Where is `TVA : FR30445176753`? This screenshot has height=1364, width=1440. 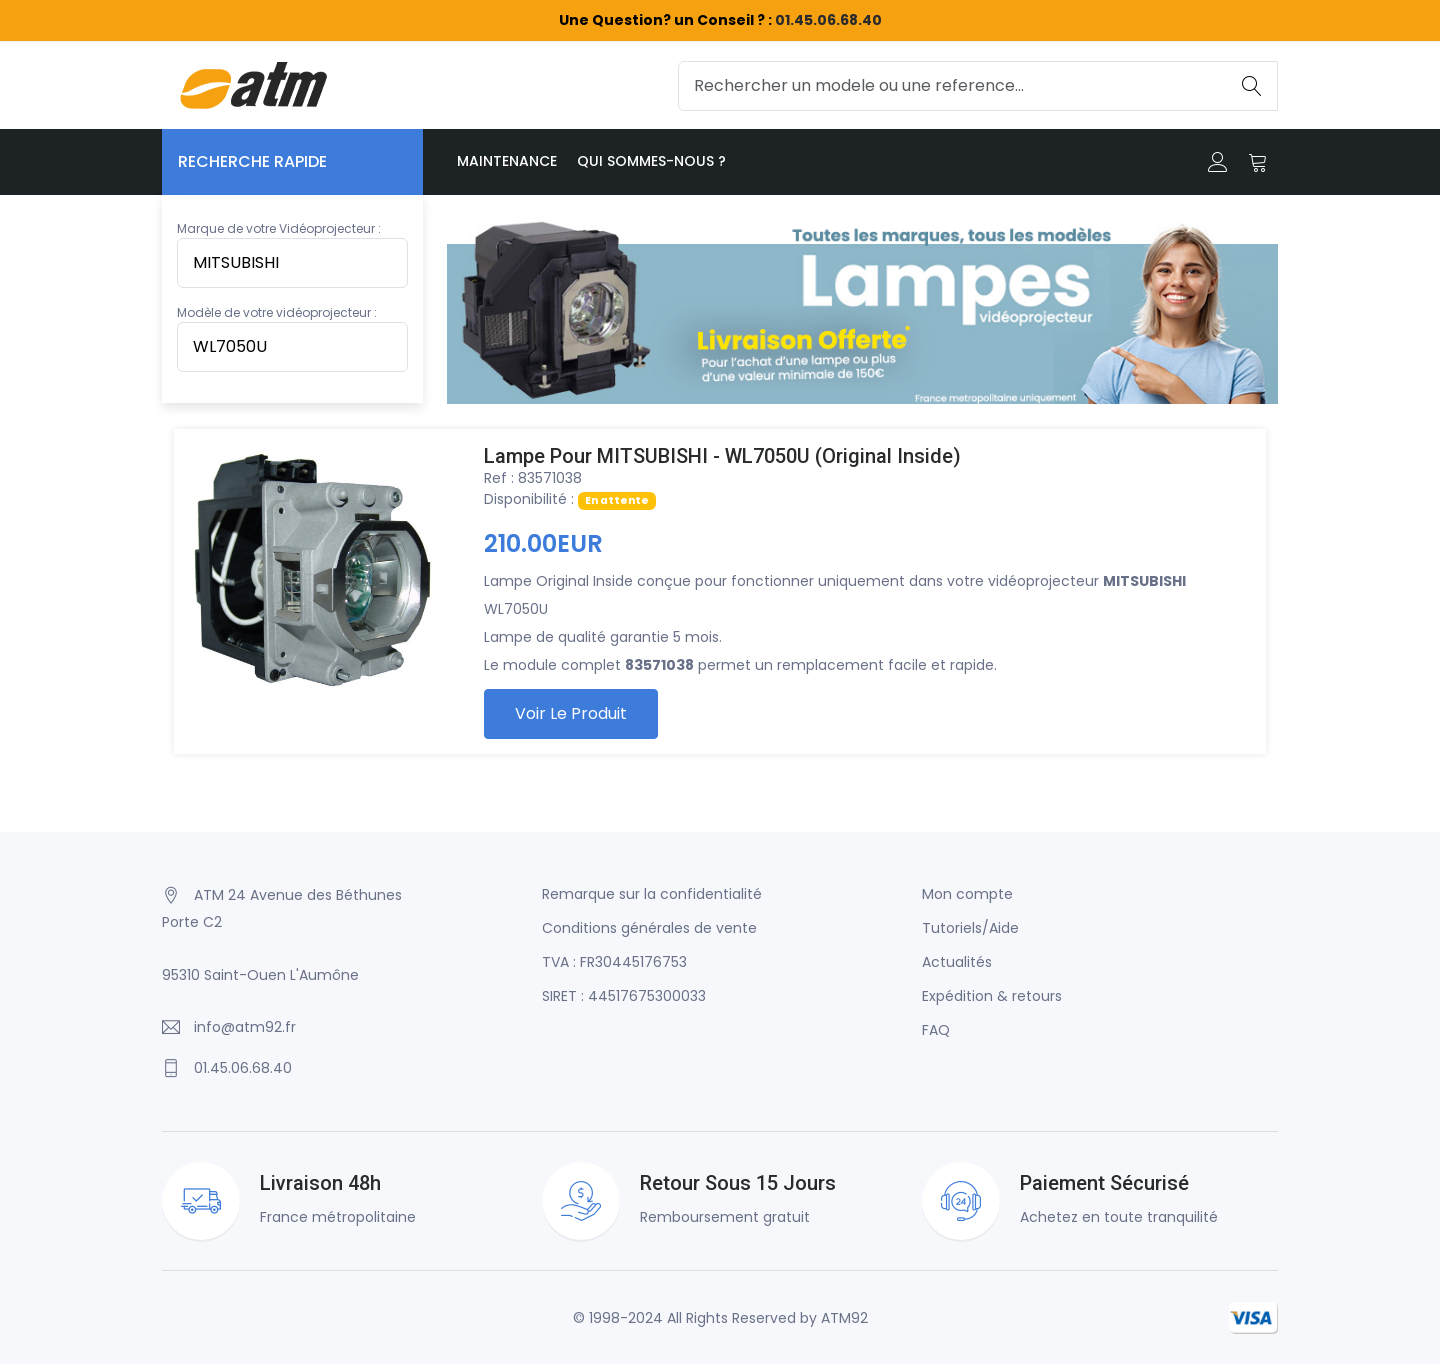 TVA : FR30445176753 is located at coordinates (614, 962).